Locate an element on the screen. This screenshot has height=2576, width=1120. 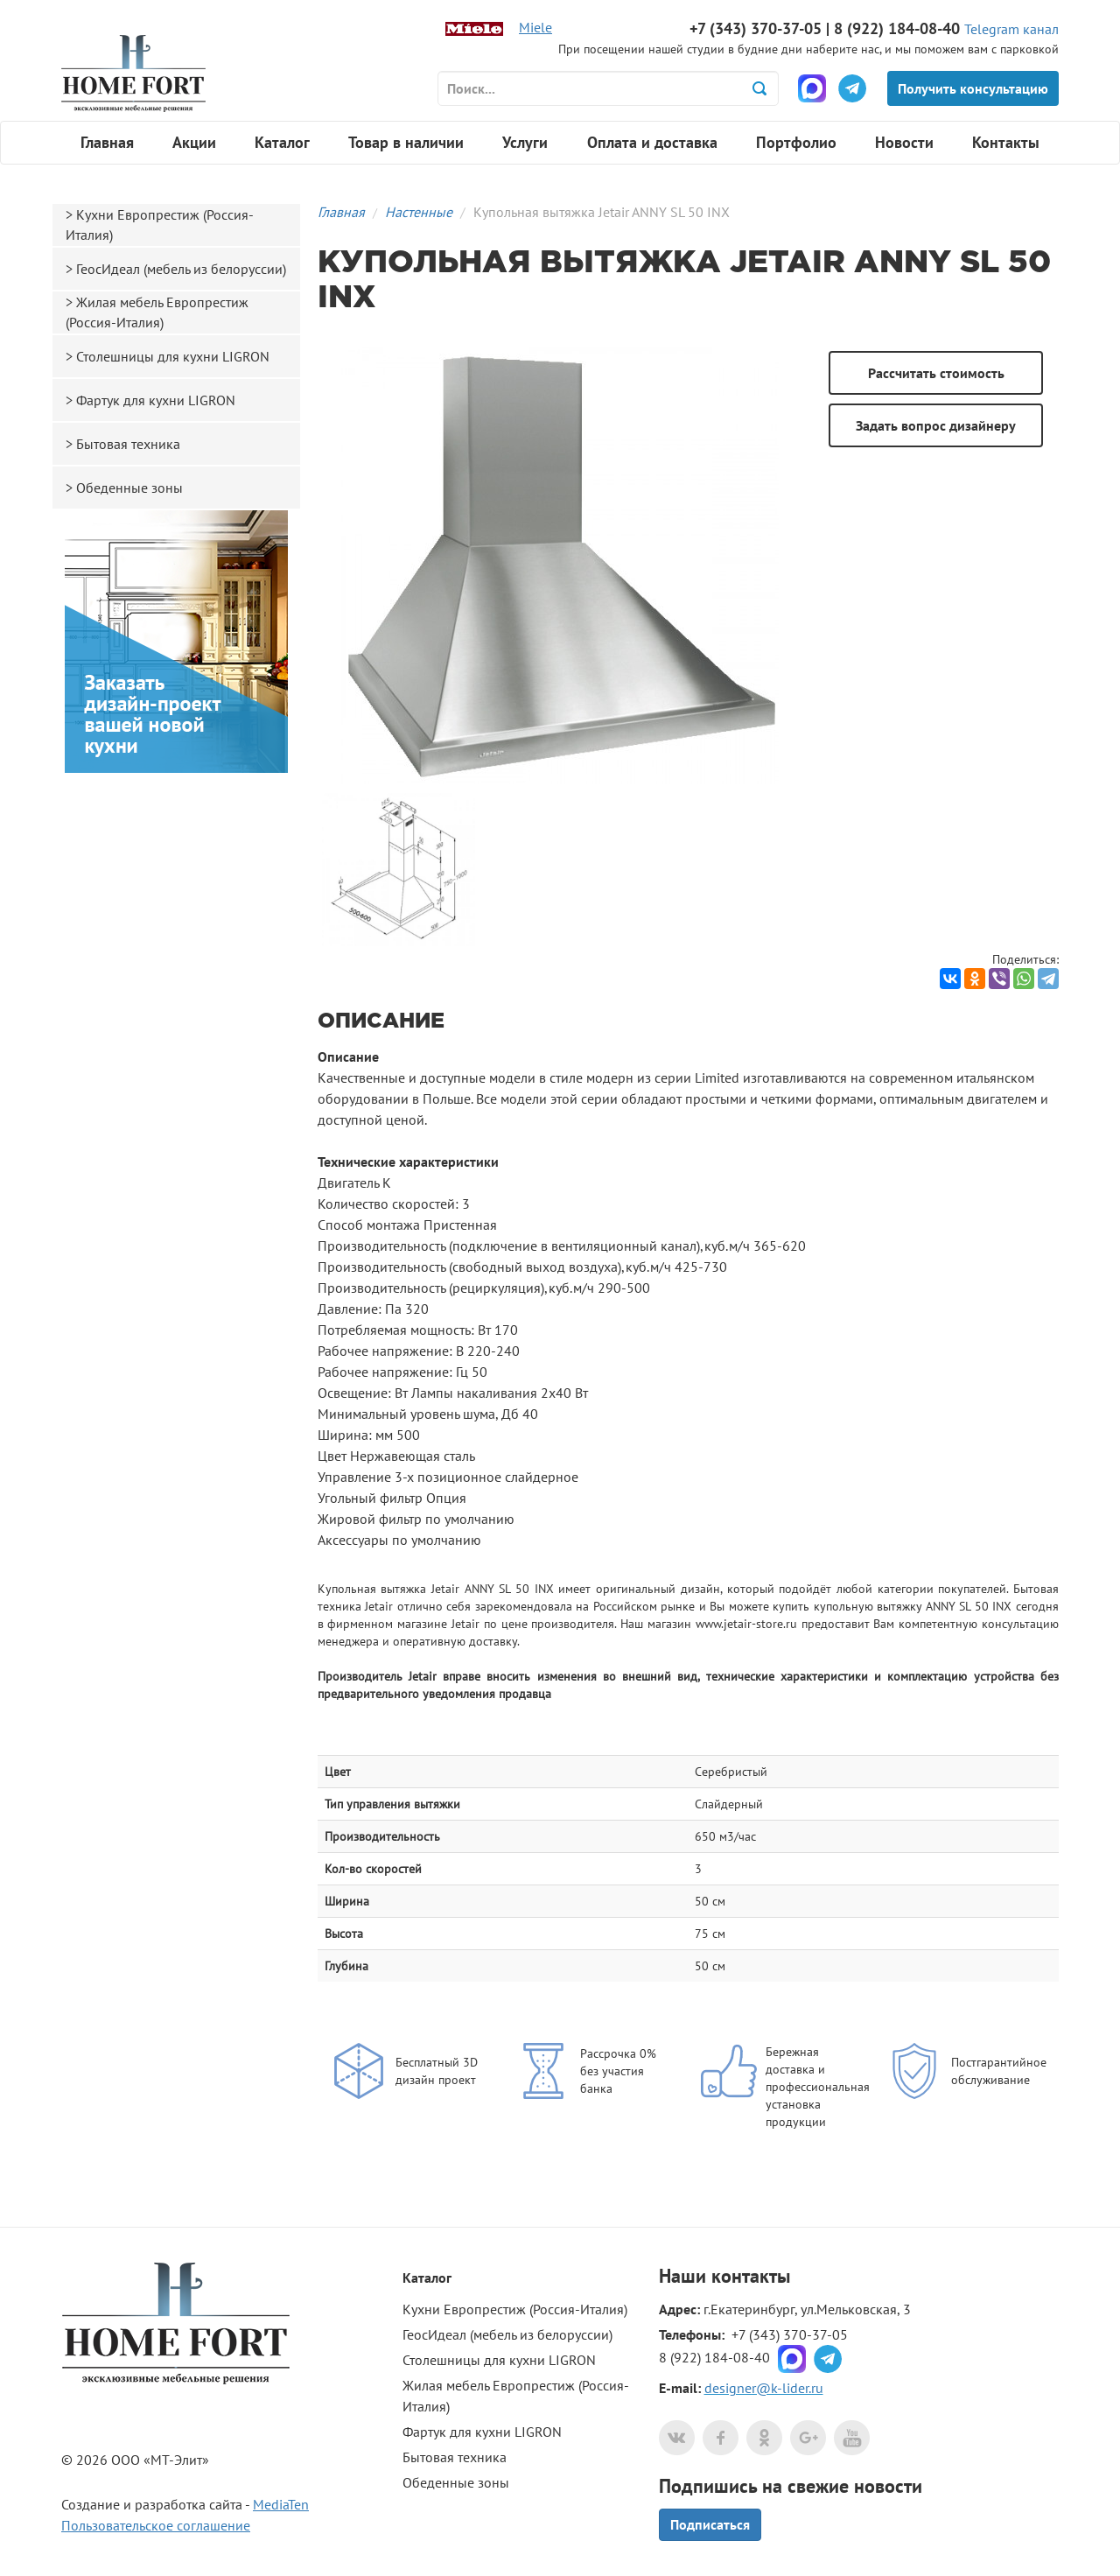
designer@k-lider.ru is located at coordinates (763, 2388).